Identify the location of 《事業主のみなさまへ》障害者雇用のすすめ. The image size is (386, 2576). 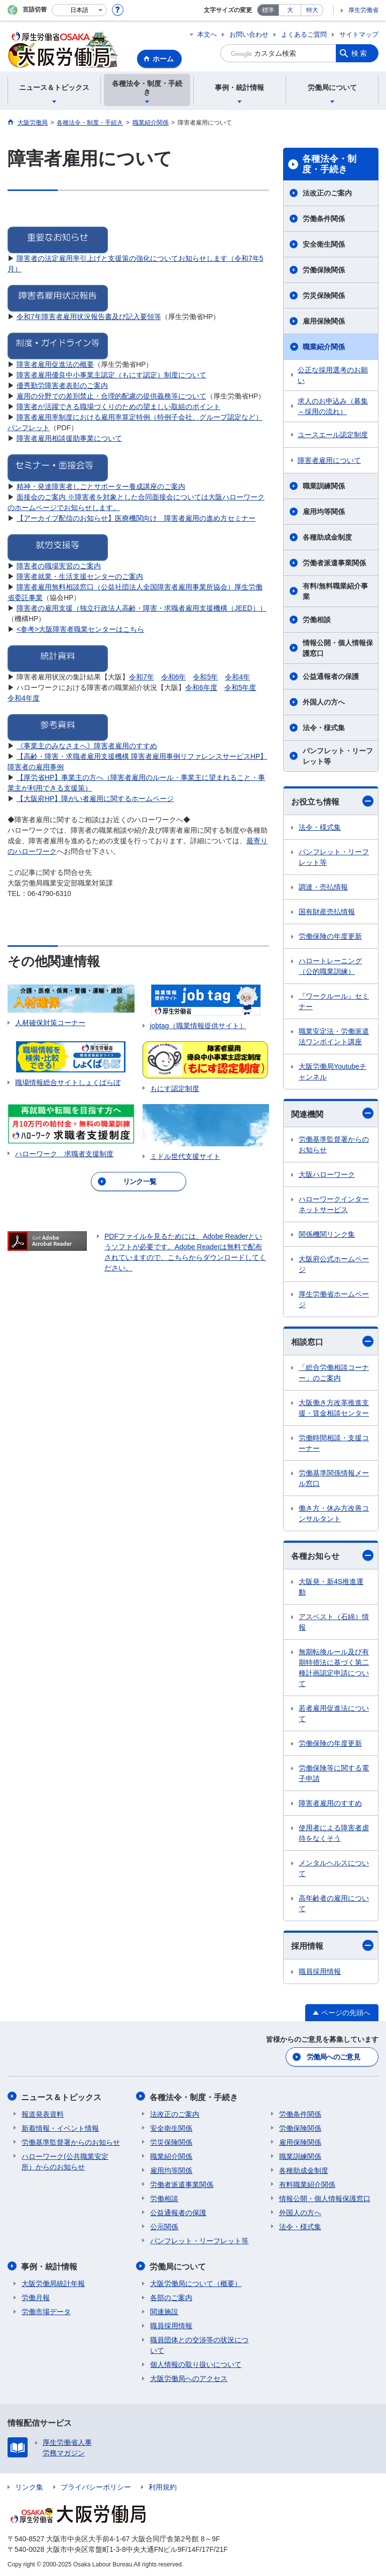
(87, 746).